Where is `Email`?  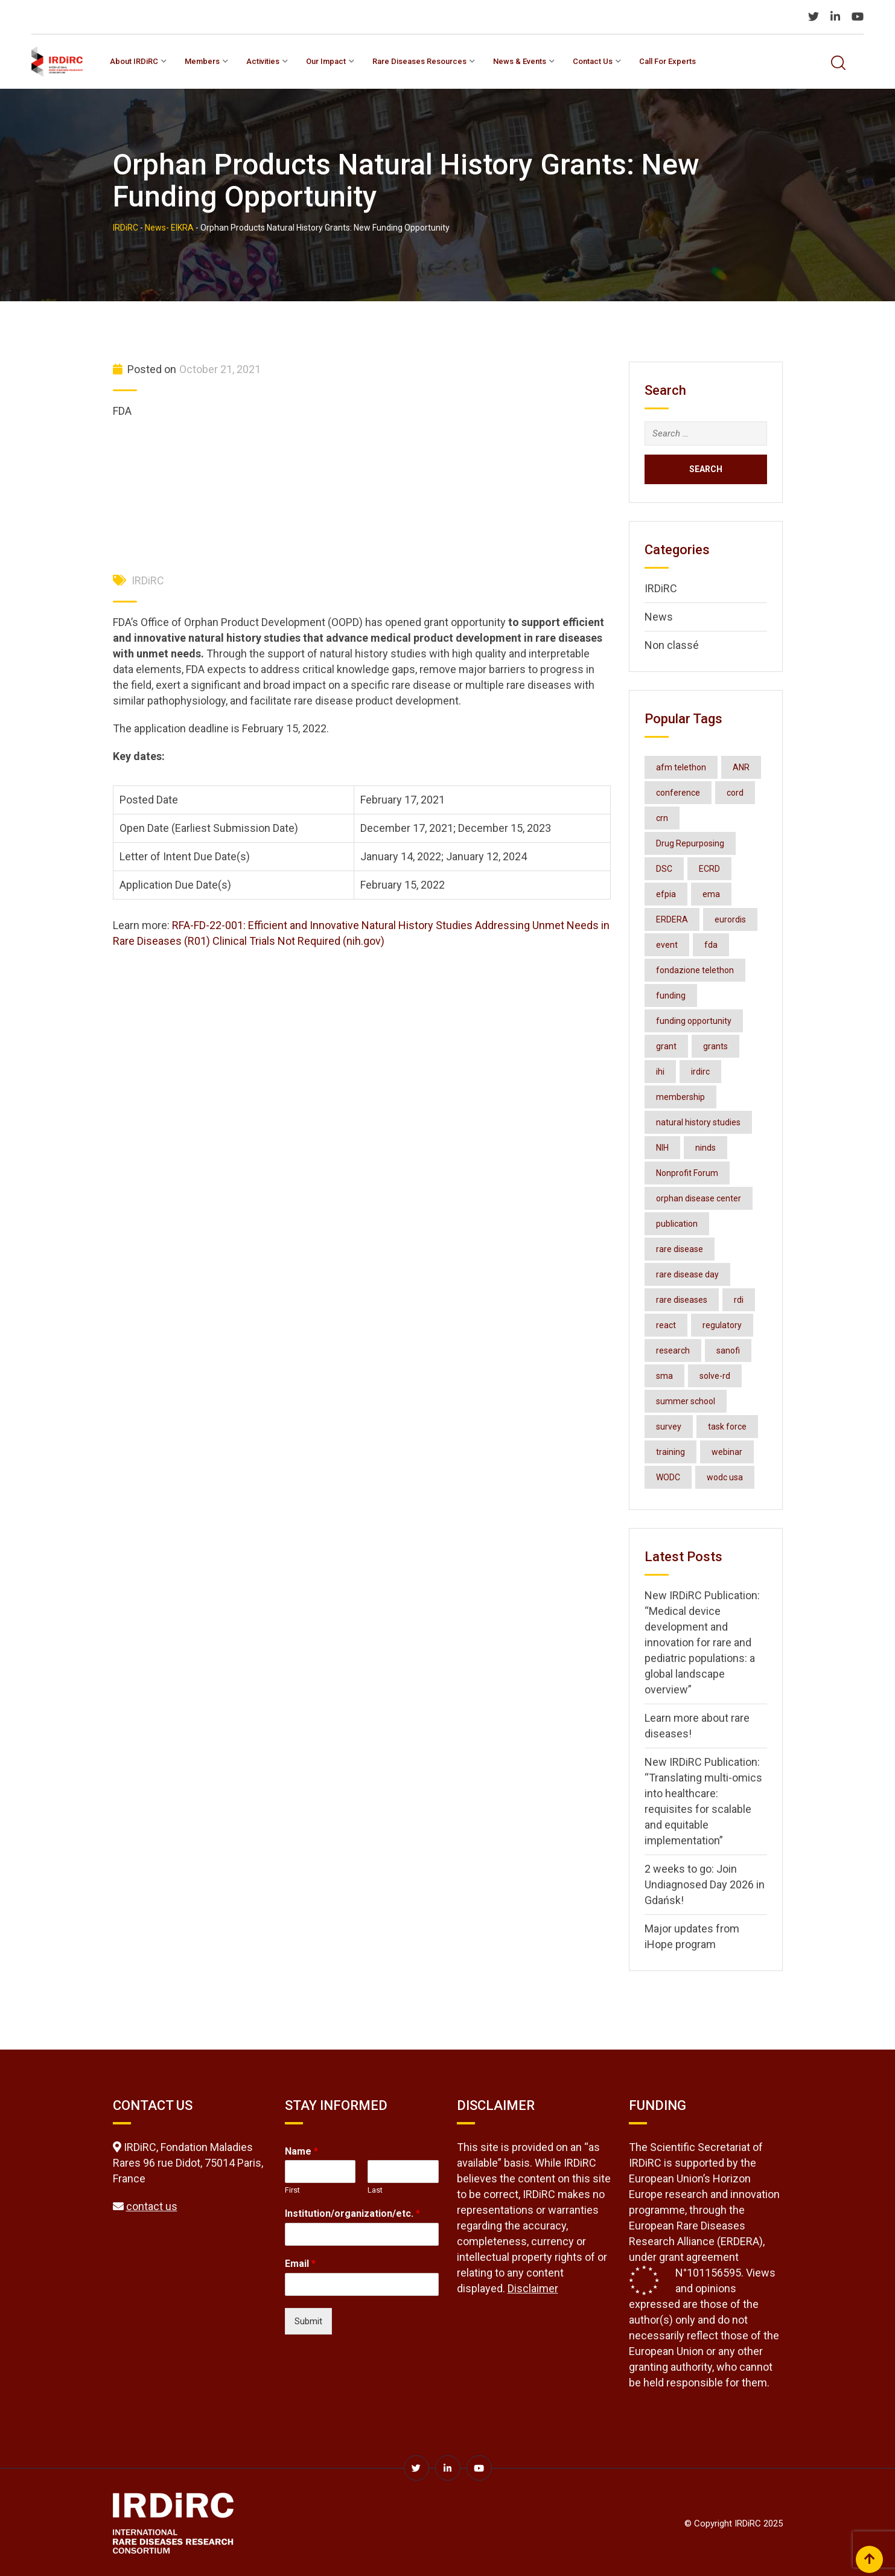 Email is located at coordinates (300, 2263).